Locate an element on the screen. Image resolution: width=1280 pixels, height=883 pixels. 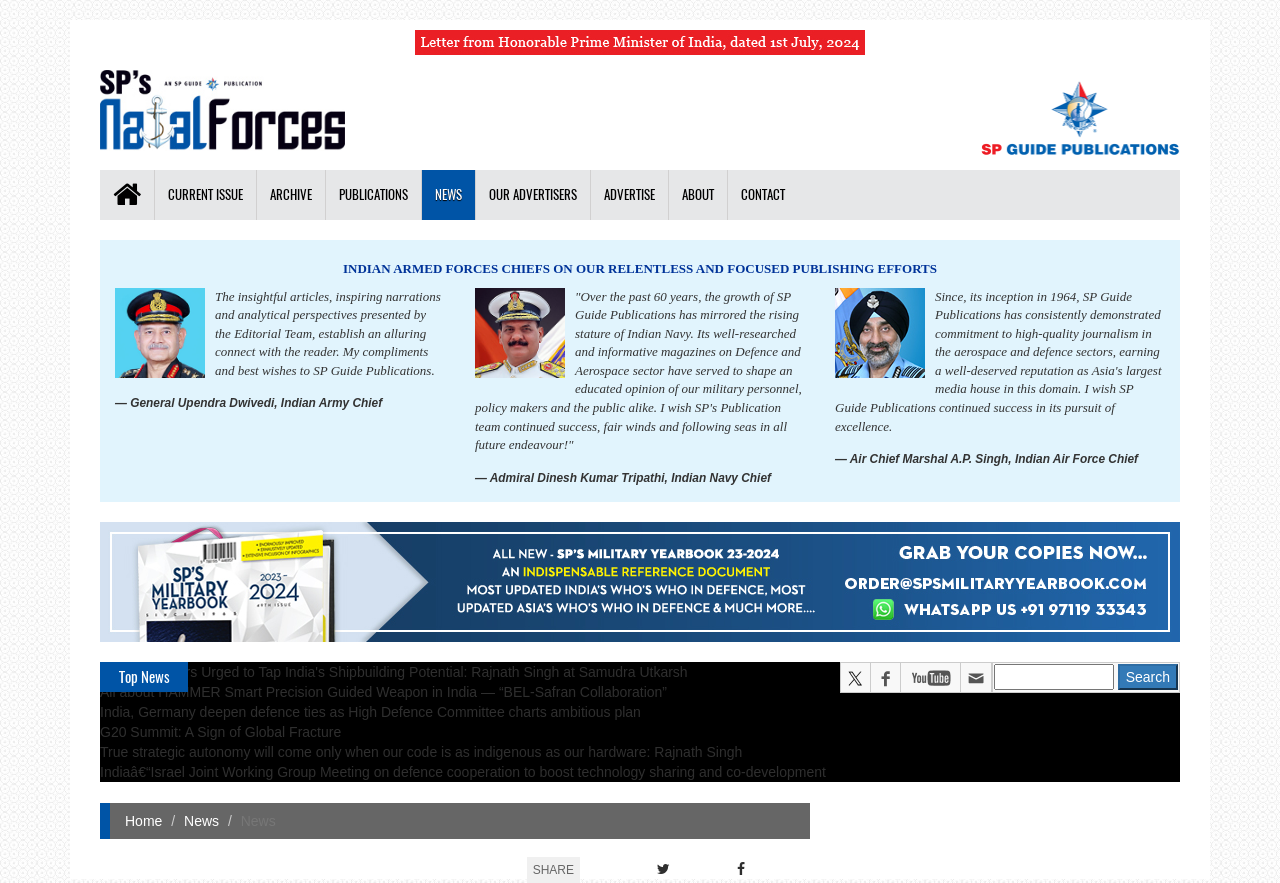
Contact is located at coordinates (763, 194).